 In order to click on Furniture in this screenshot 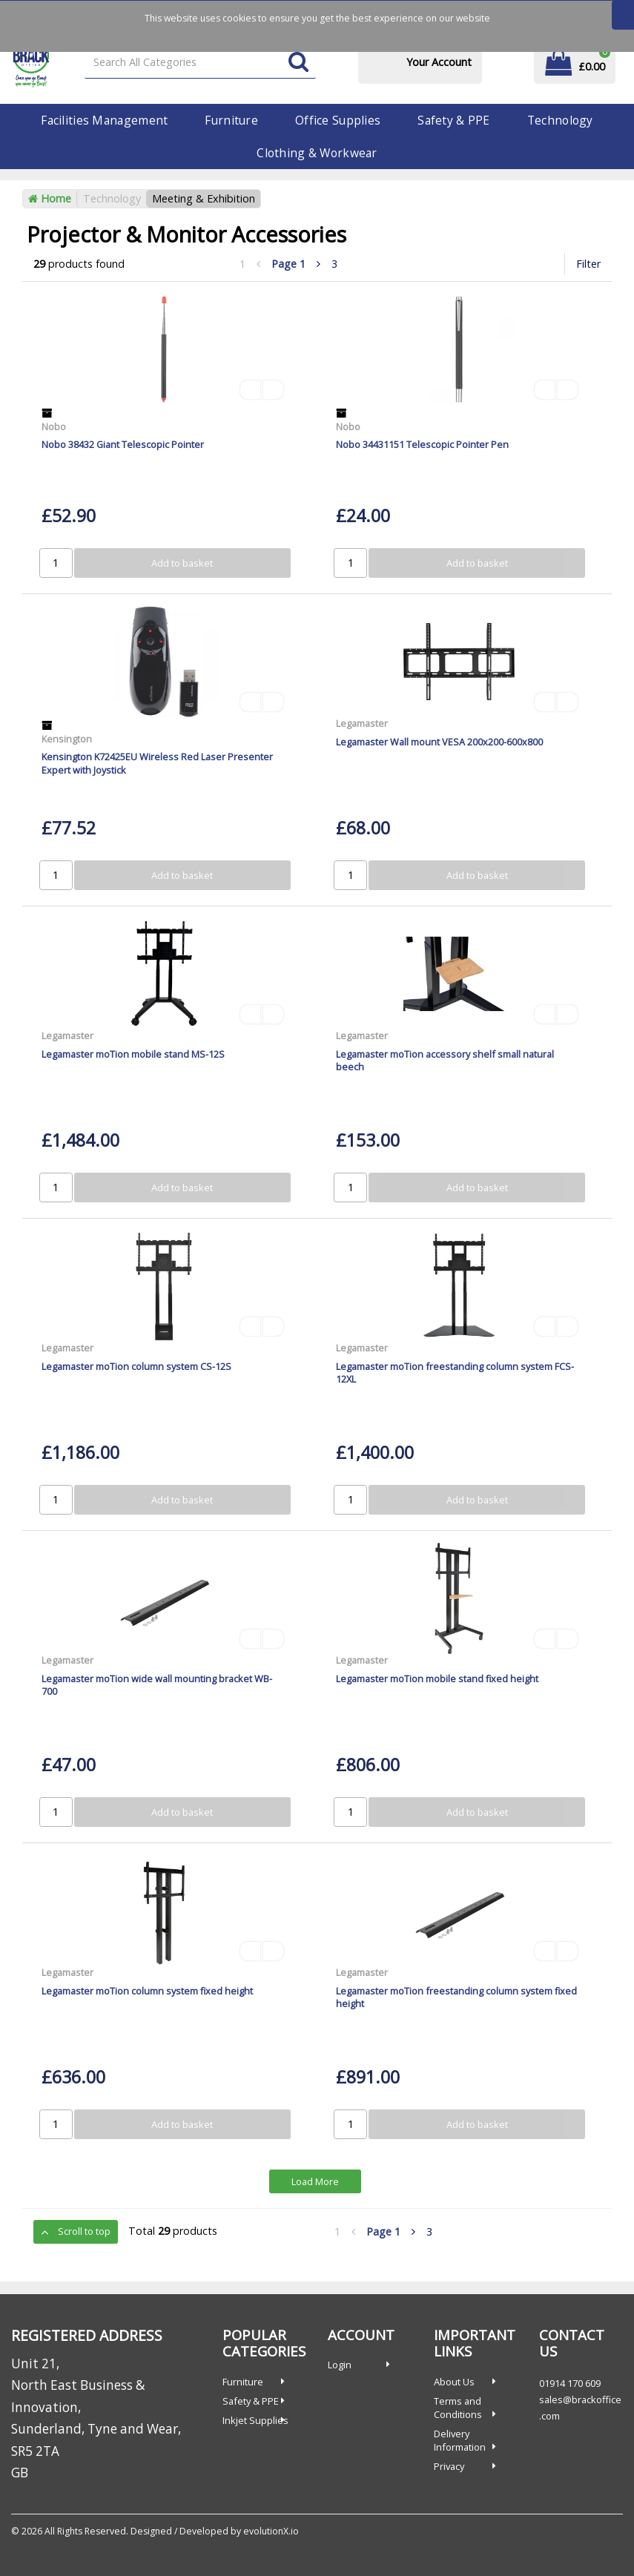, I will do `click(231, 120)`.